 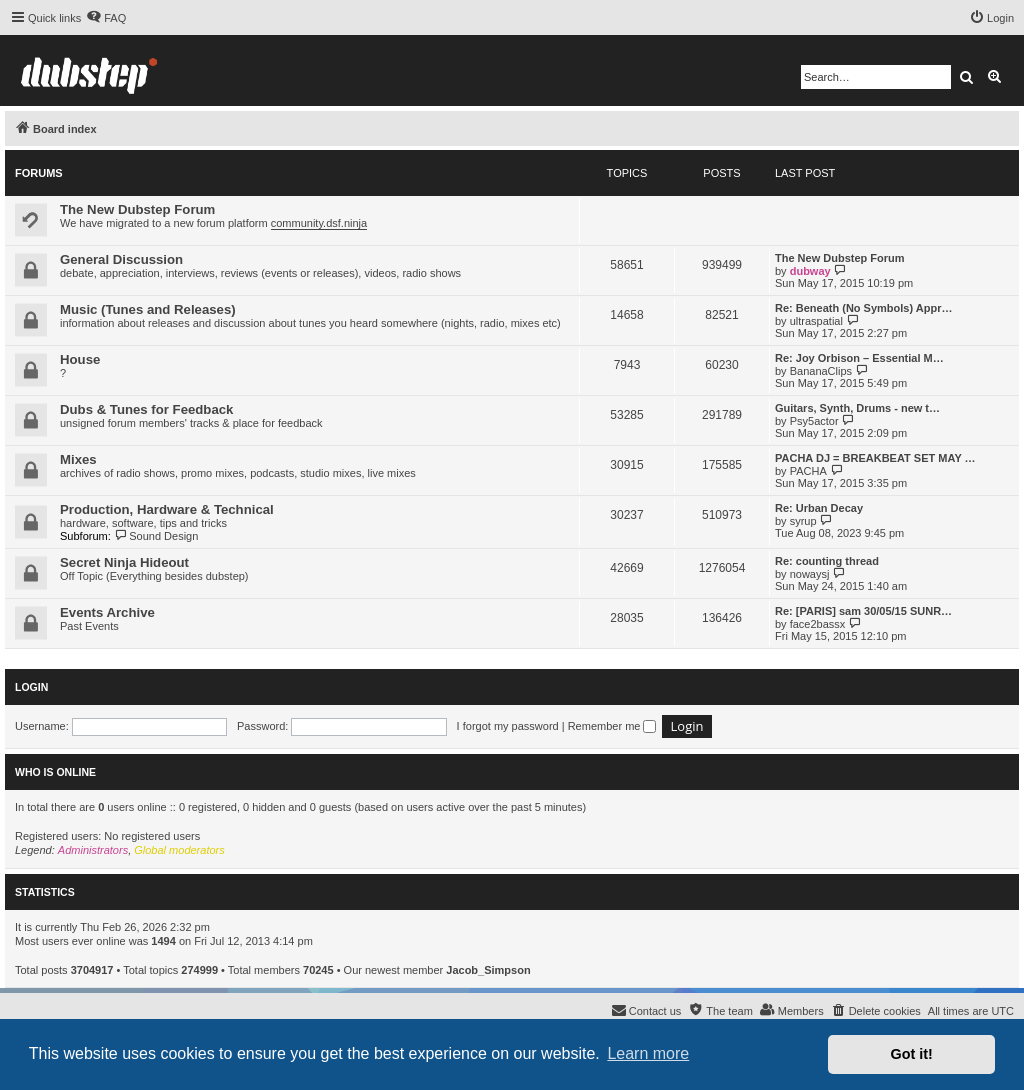 I want to click on Guitars, Synth, Drums - new t…, so click(x=857, y=408).